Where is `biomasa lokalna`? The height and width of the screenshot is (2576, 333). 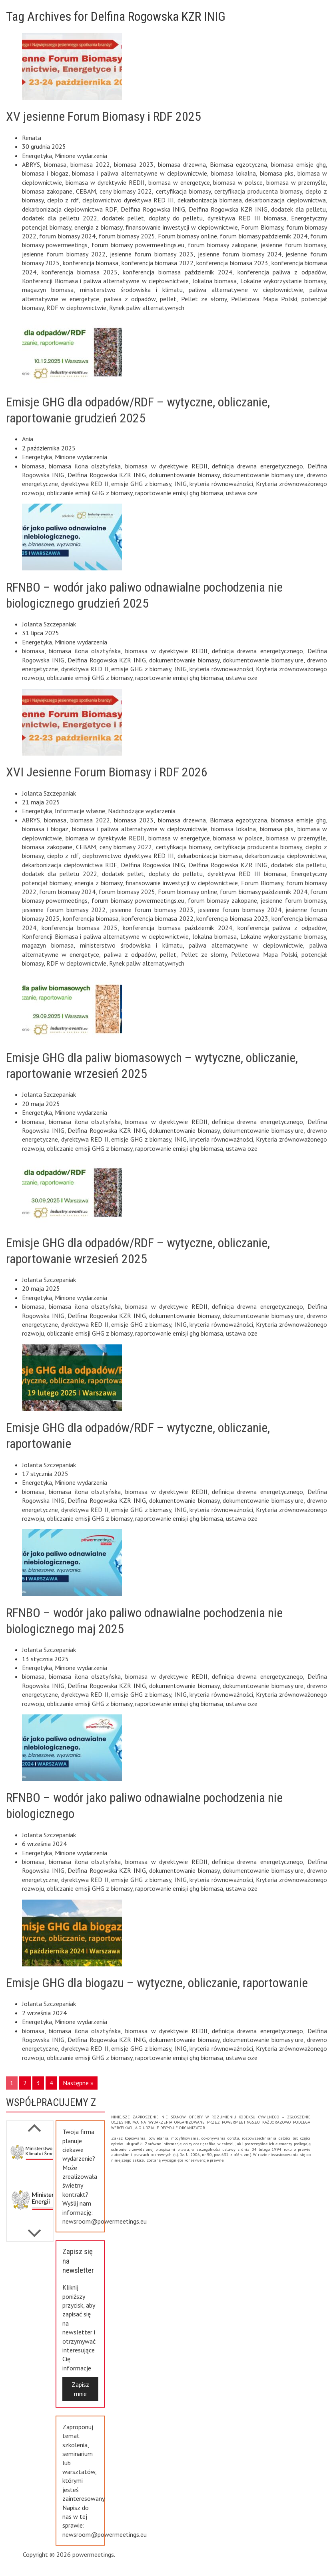 biomasa lokalna is located at coordinates (233, 173).